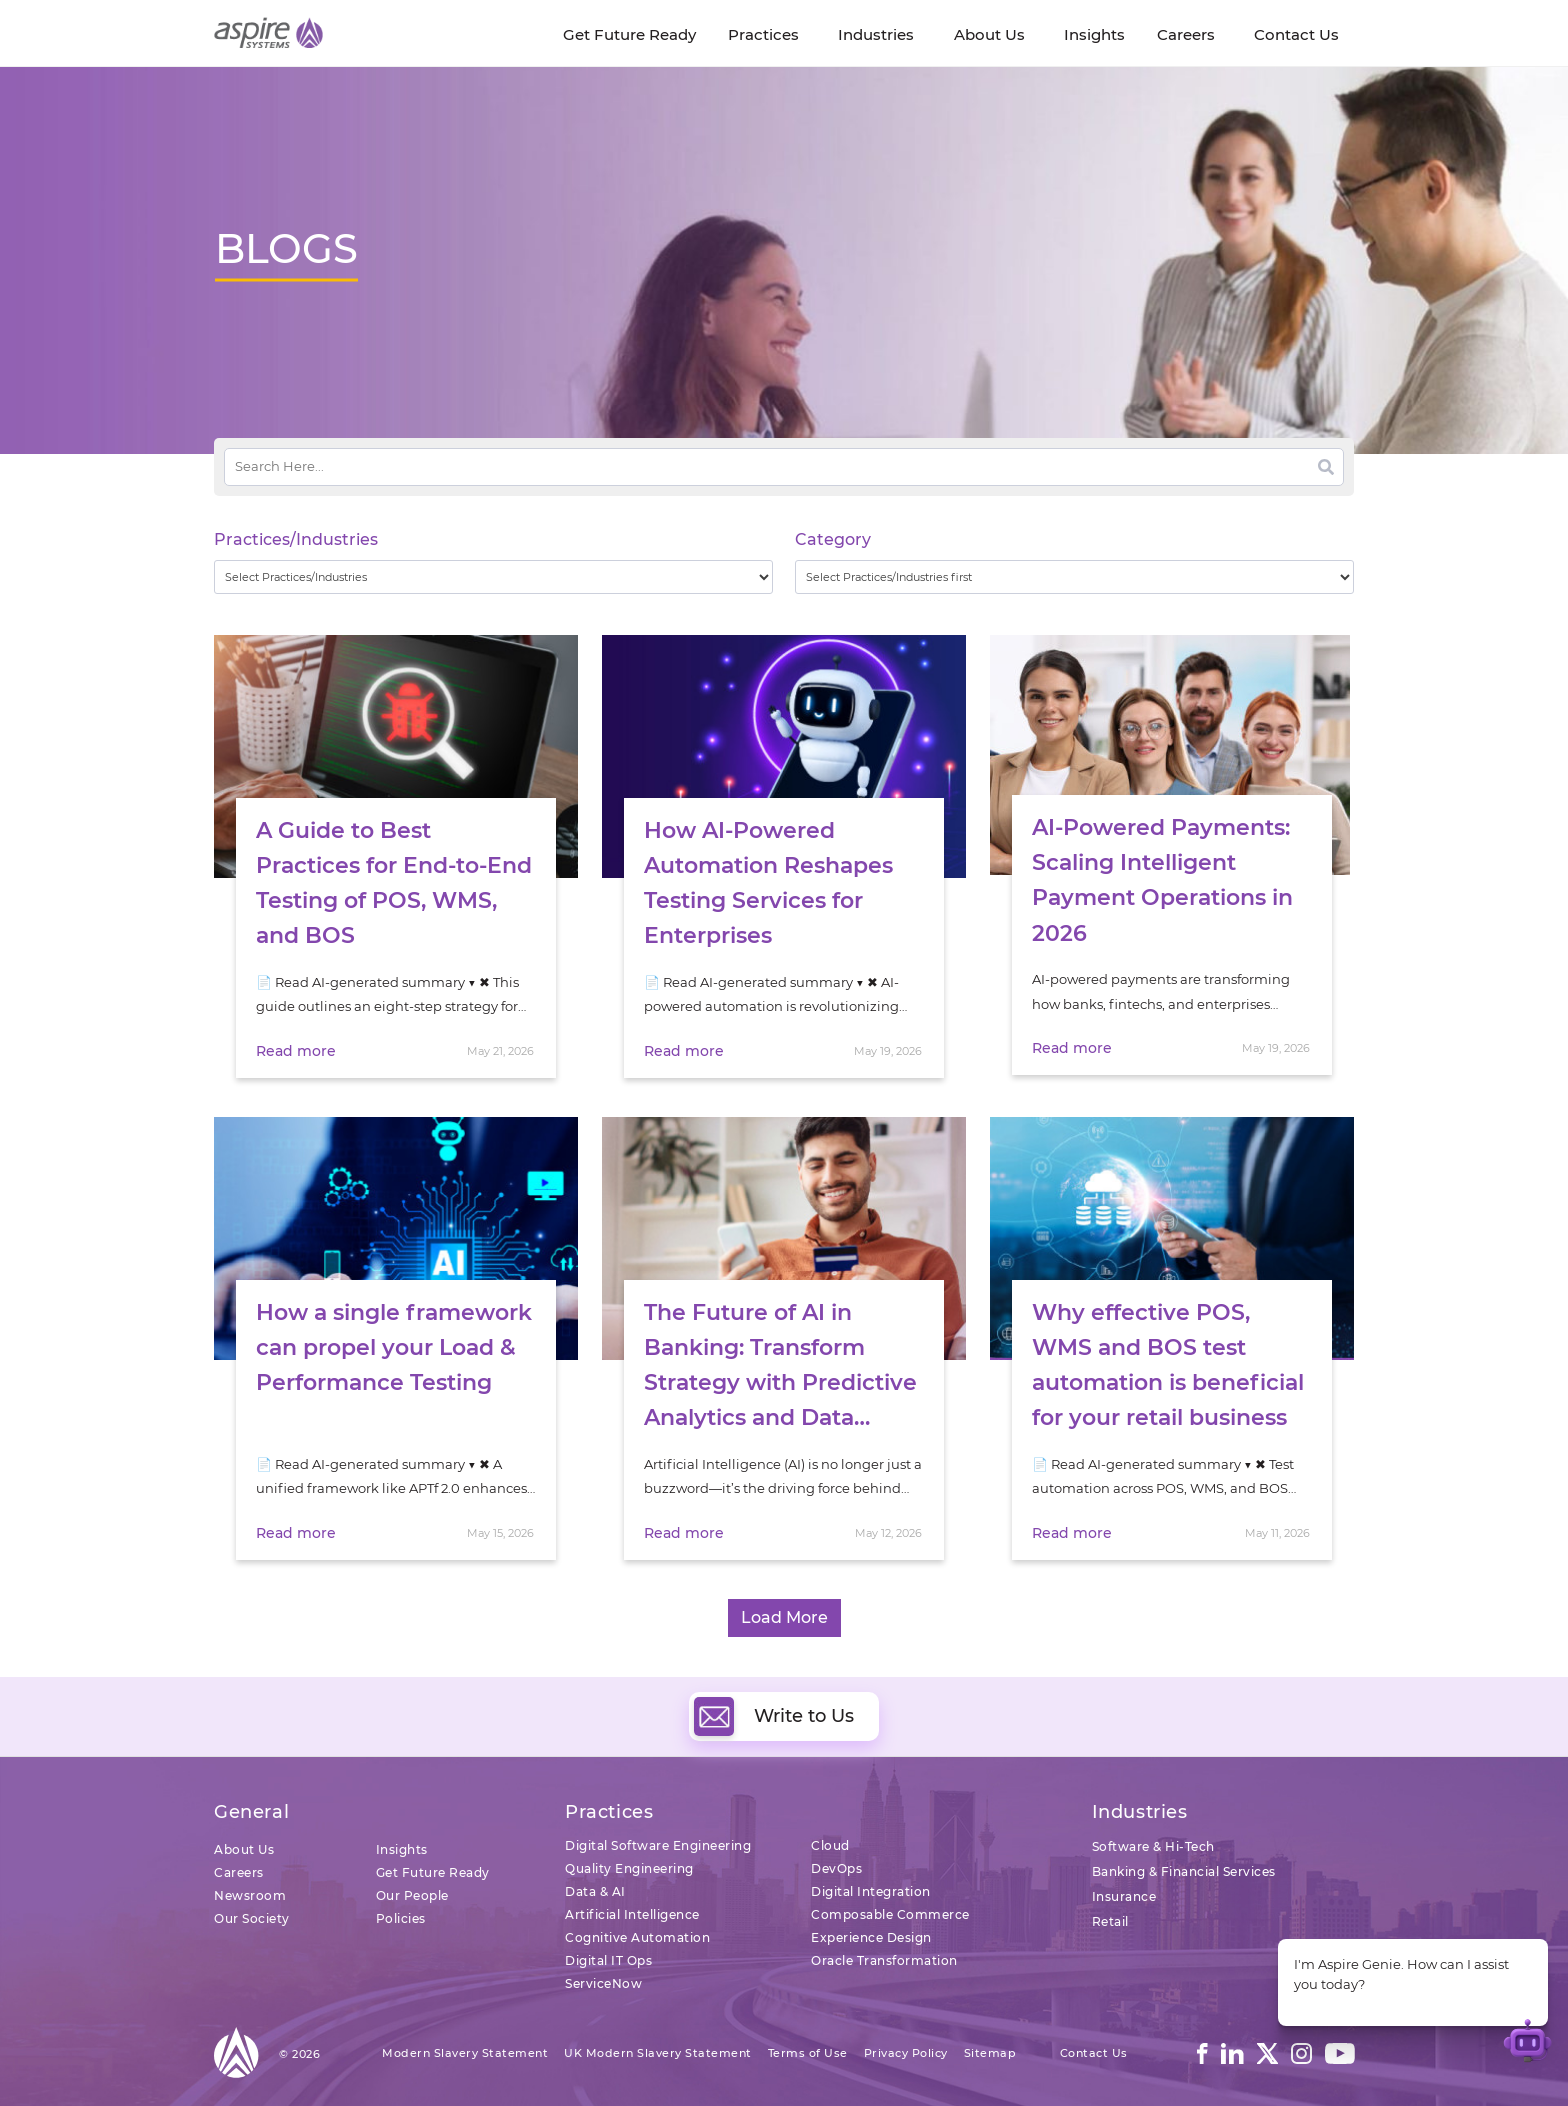  I want to click on About Us, so click(244, 1849).